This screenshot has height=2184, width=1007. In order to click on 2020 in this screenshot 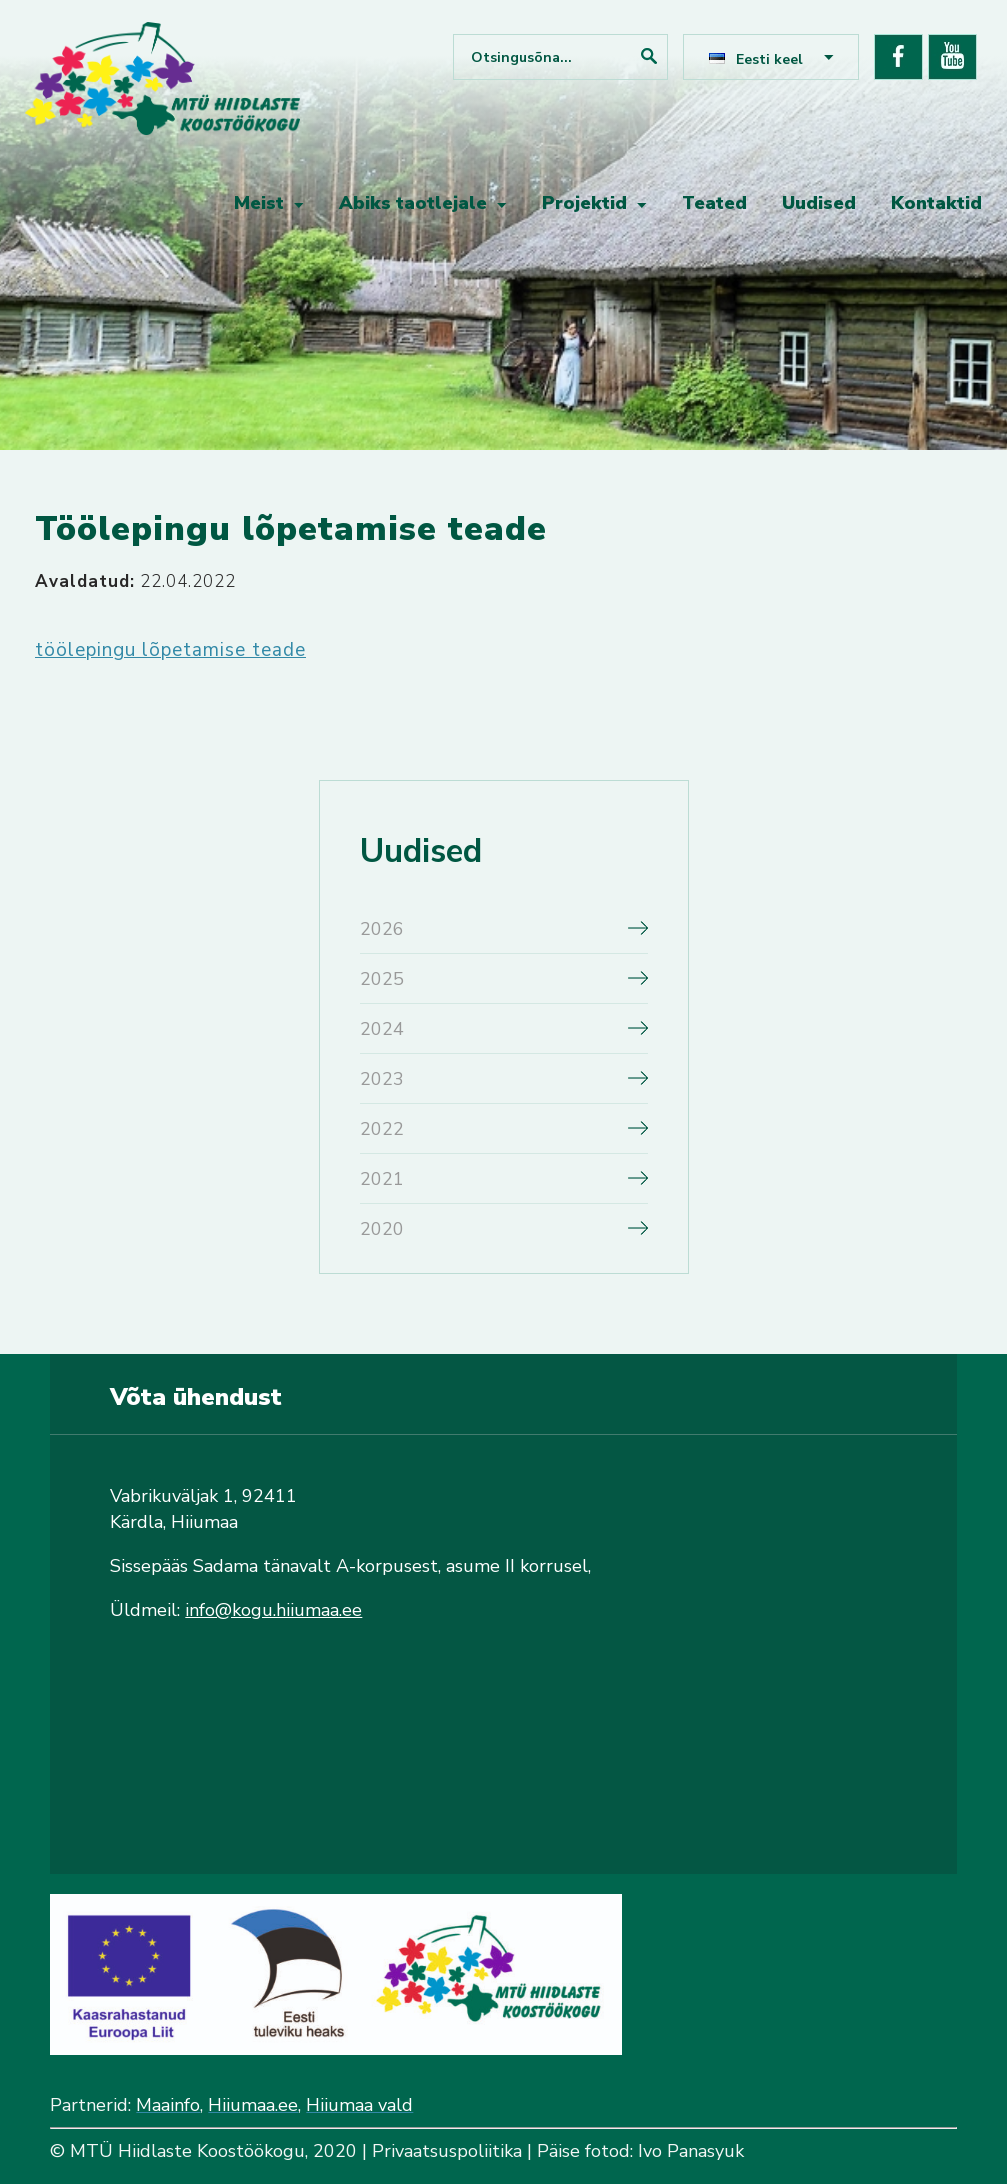, I will do `click(382, 1229)`.